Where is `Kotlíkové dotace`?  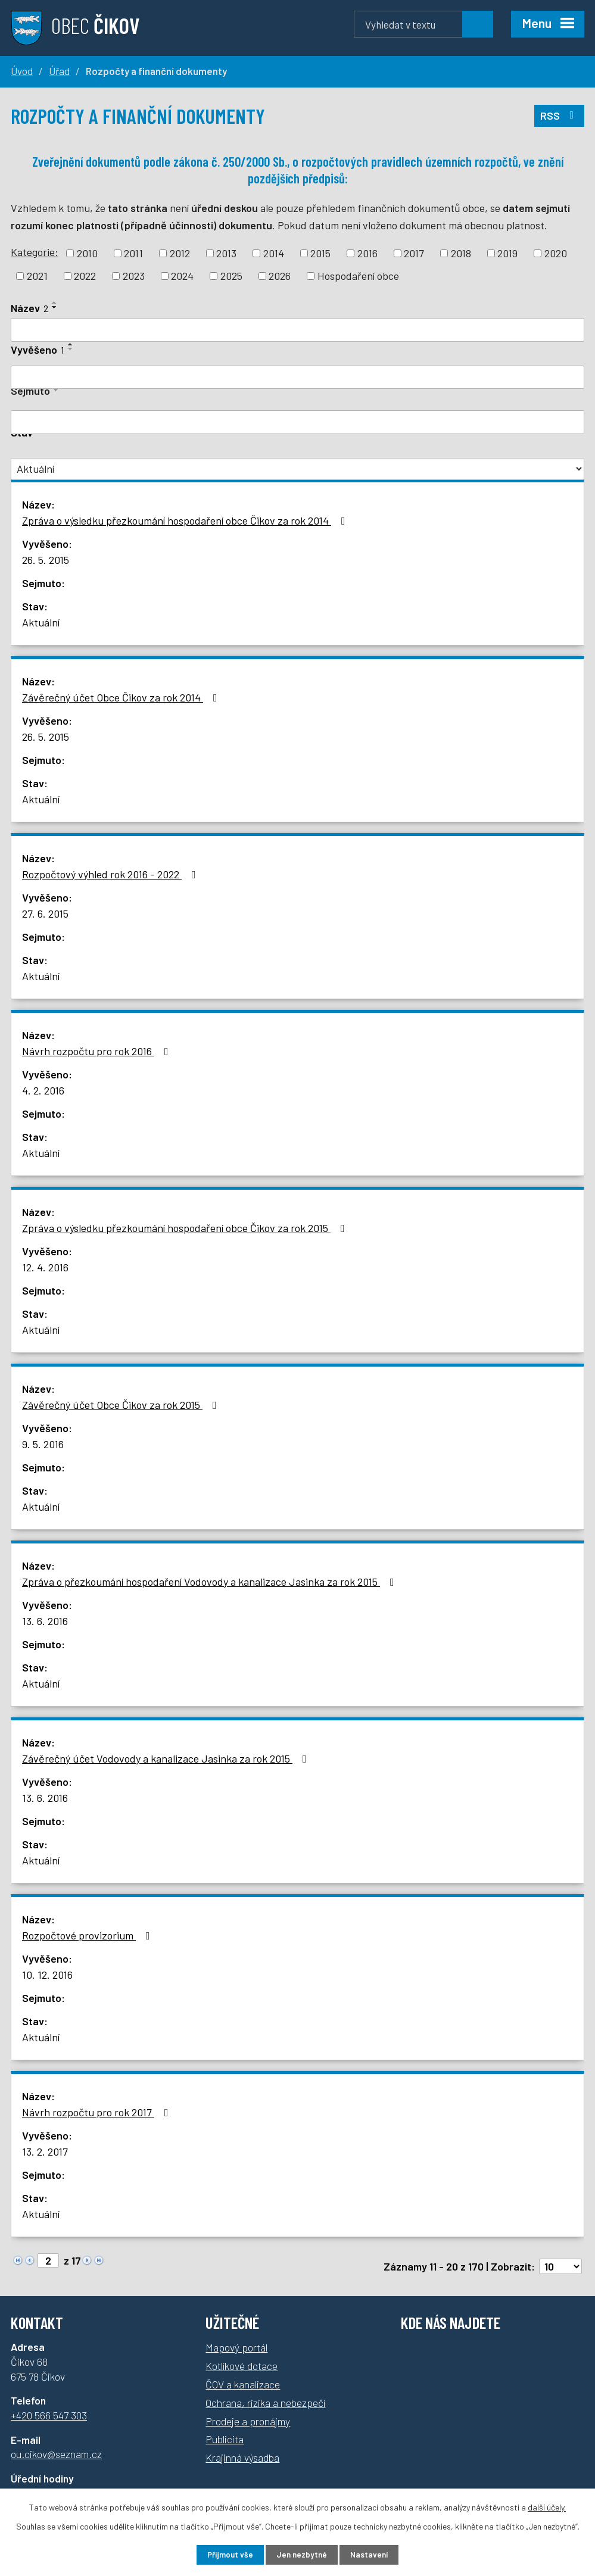
Kotlíkové dotace is located at coordinates (241, 2365).